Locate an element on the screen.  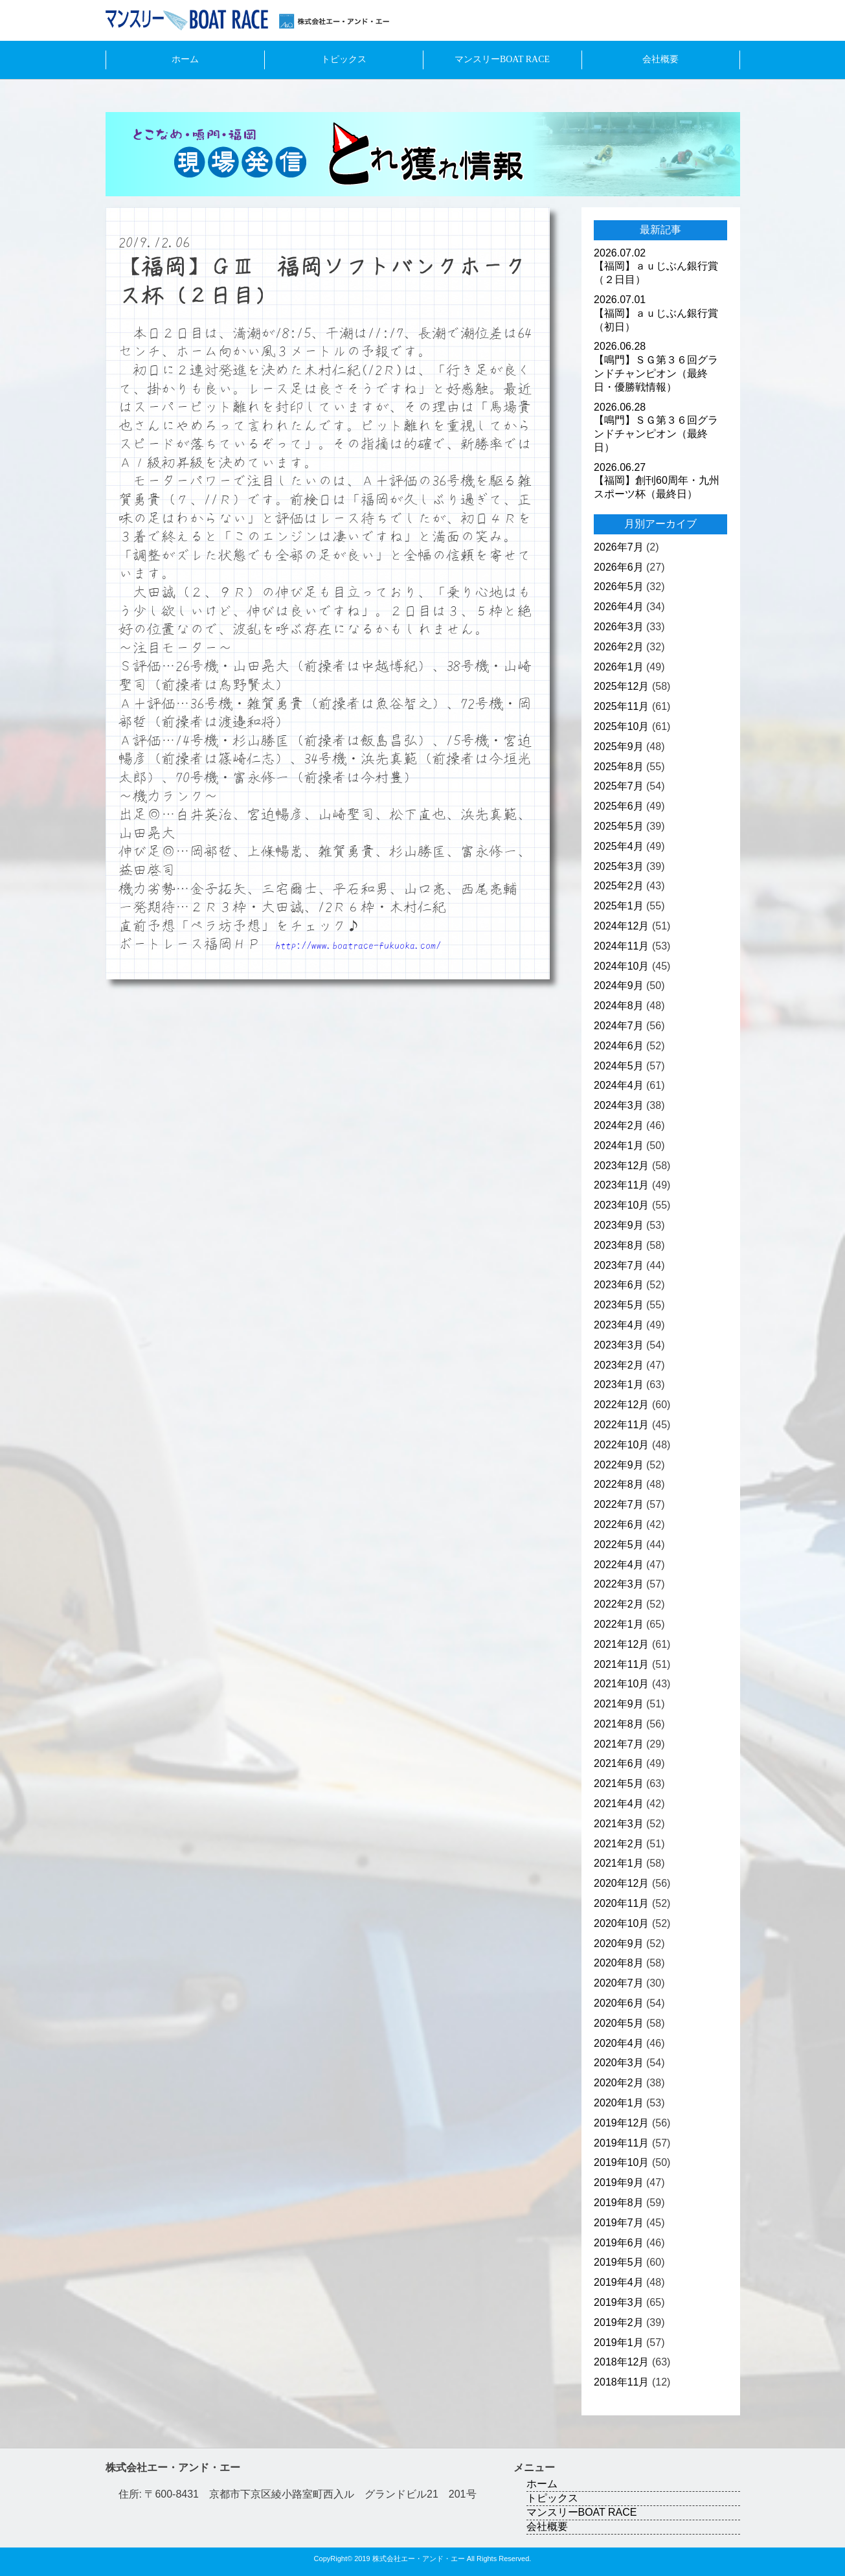
2021年2月 is located at coordinates (619, 1843).